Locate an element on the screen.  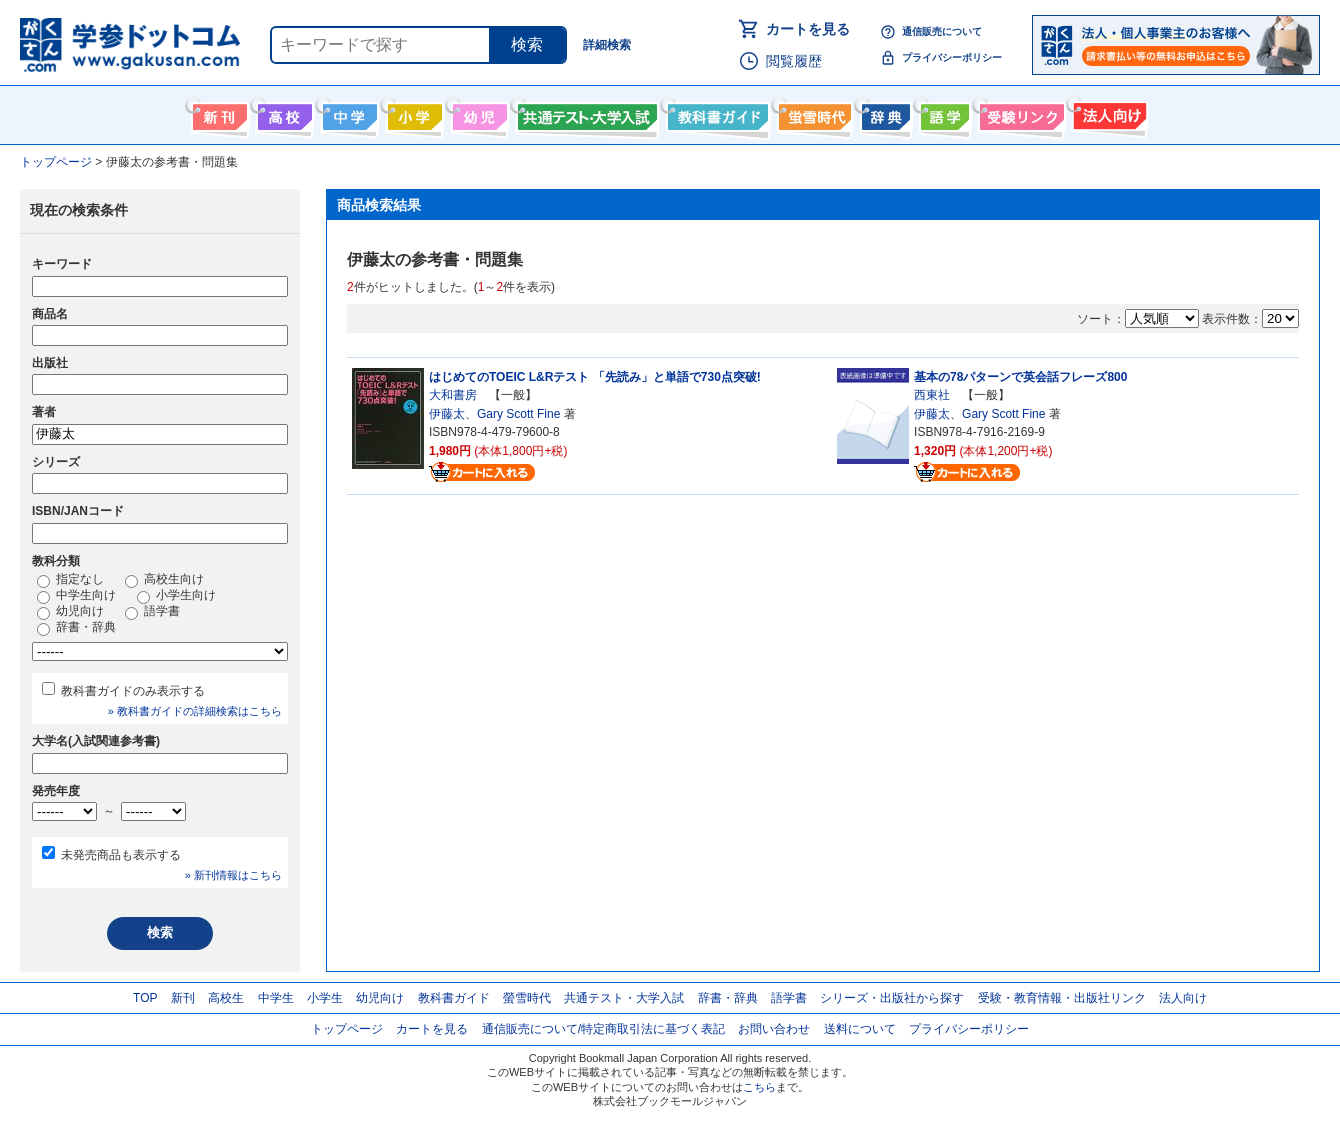
通信販売について/特定商取引法に基づく表記 is located at coordinates (603, 1029).